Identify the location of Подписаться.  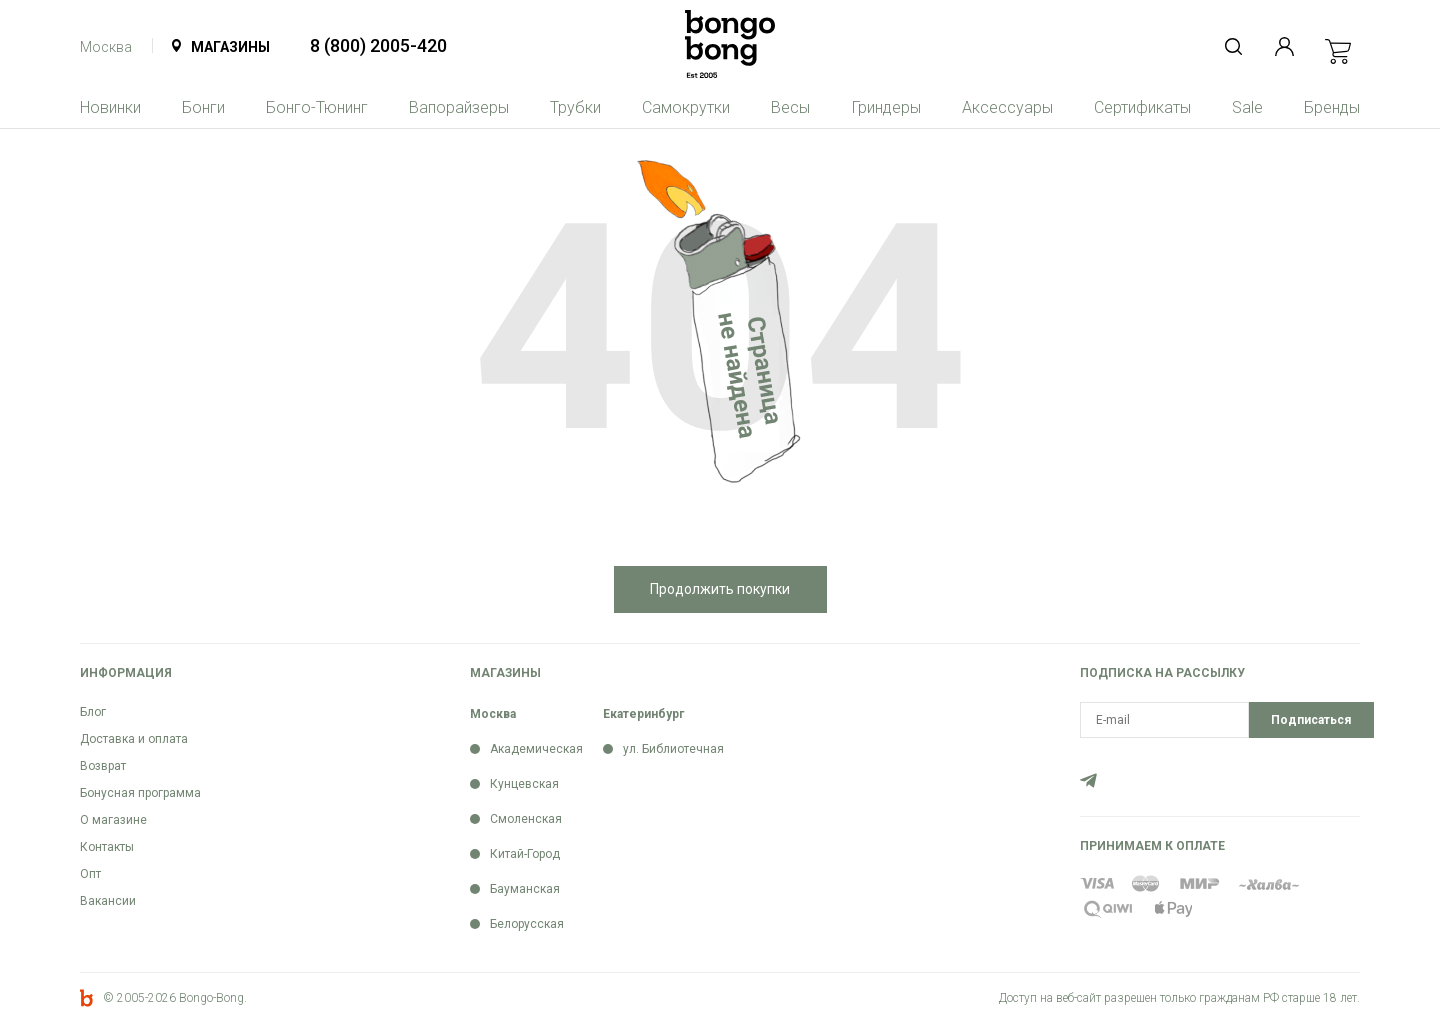
(1311, 720).